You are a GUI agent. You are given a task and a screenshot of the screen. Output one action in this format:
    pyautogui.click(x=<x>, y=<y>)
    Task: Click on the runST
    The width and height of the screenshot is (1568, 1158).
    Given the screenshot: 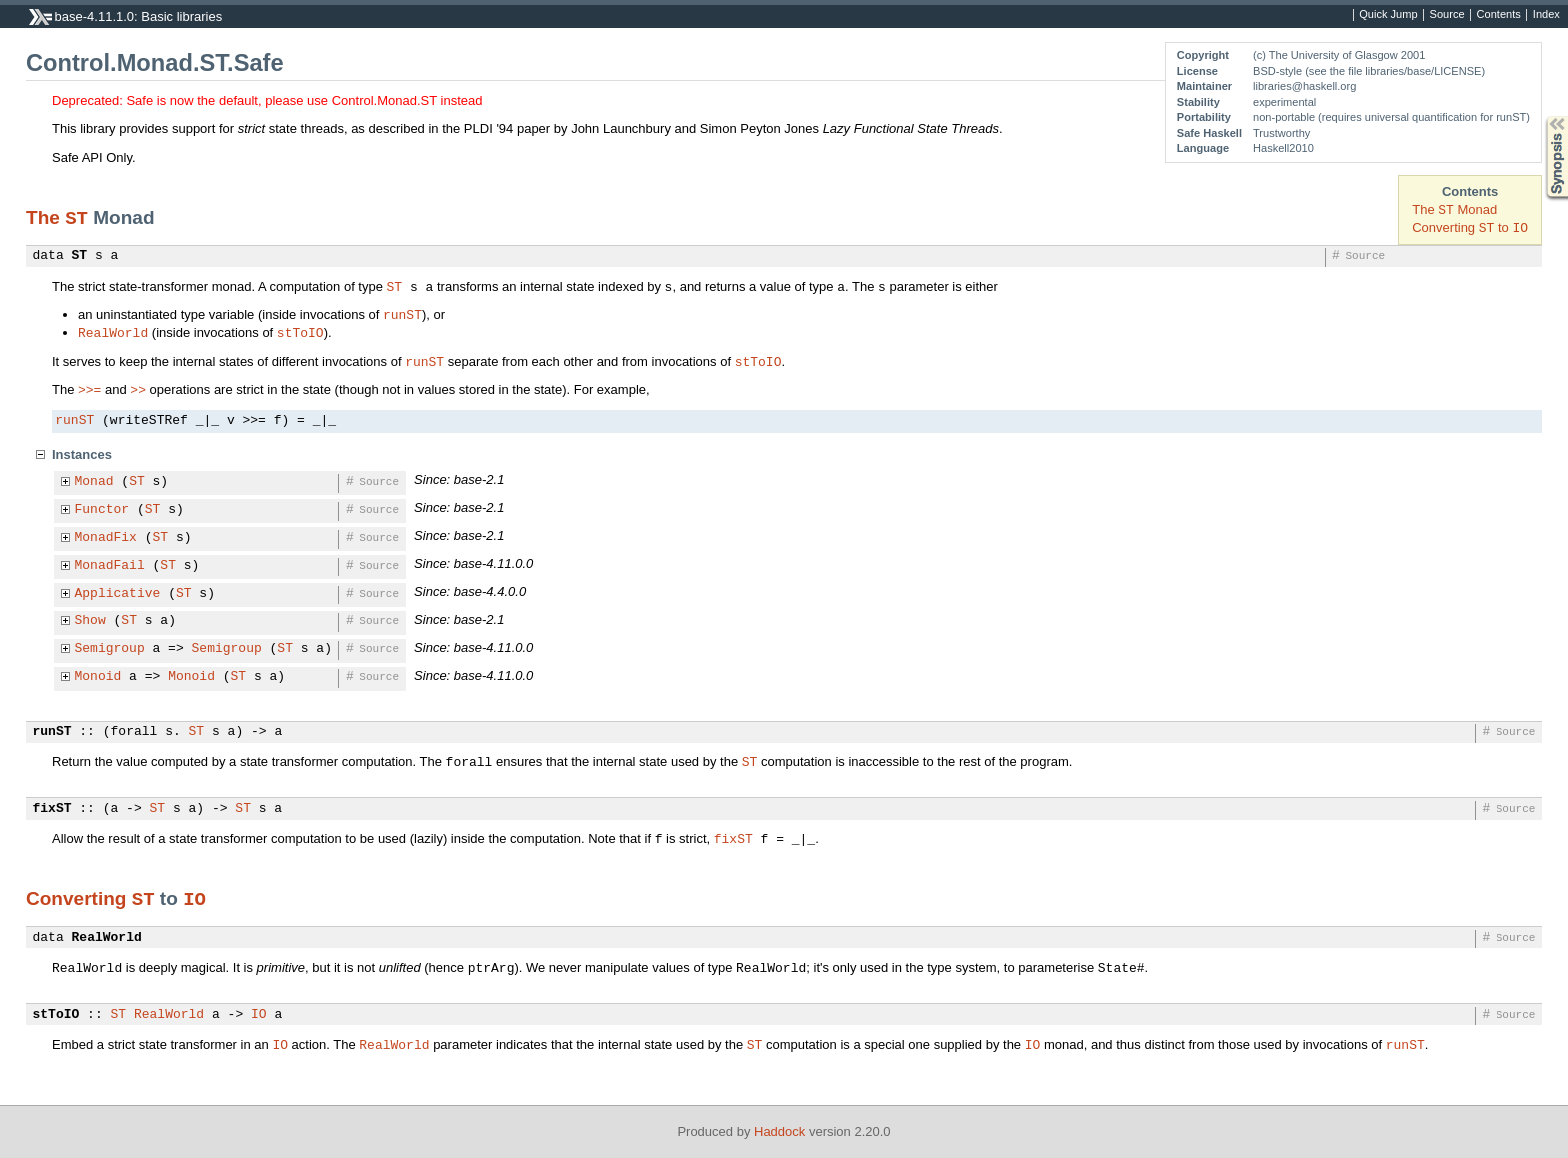 What is the action you would take?
    pyautogui.click(x=402, y=314)
    